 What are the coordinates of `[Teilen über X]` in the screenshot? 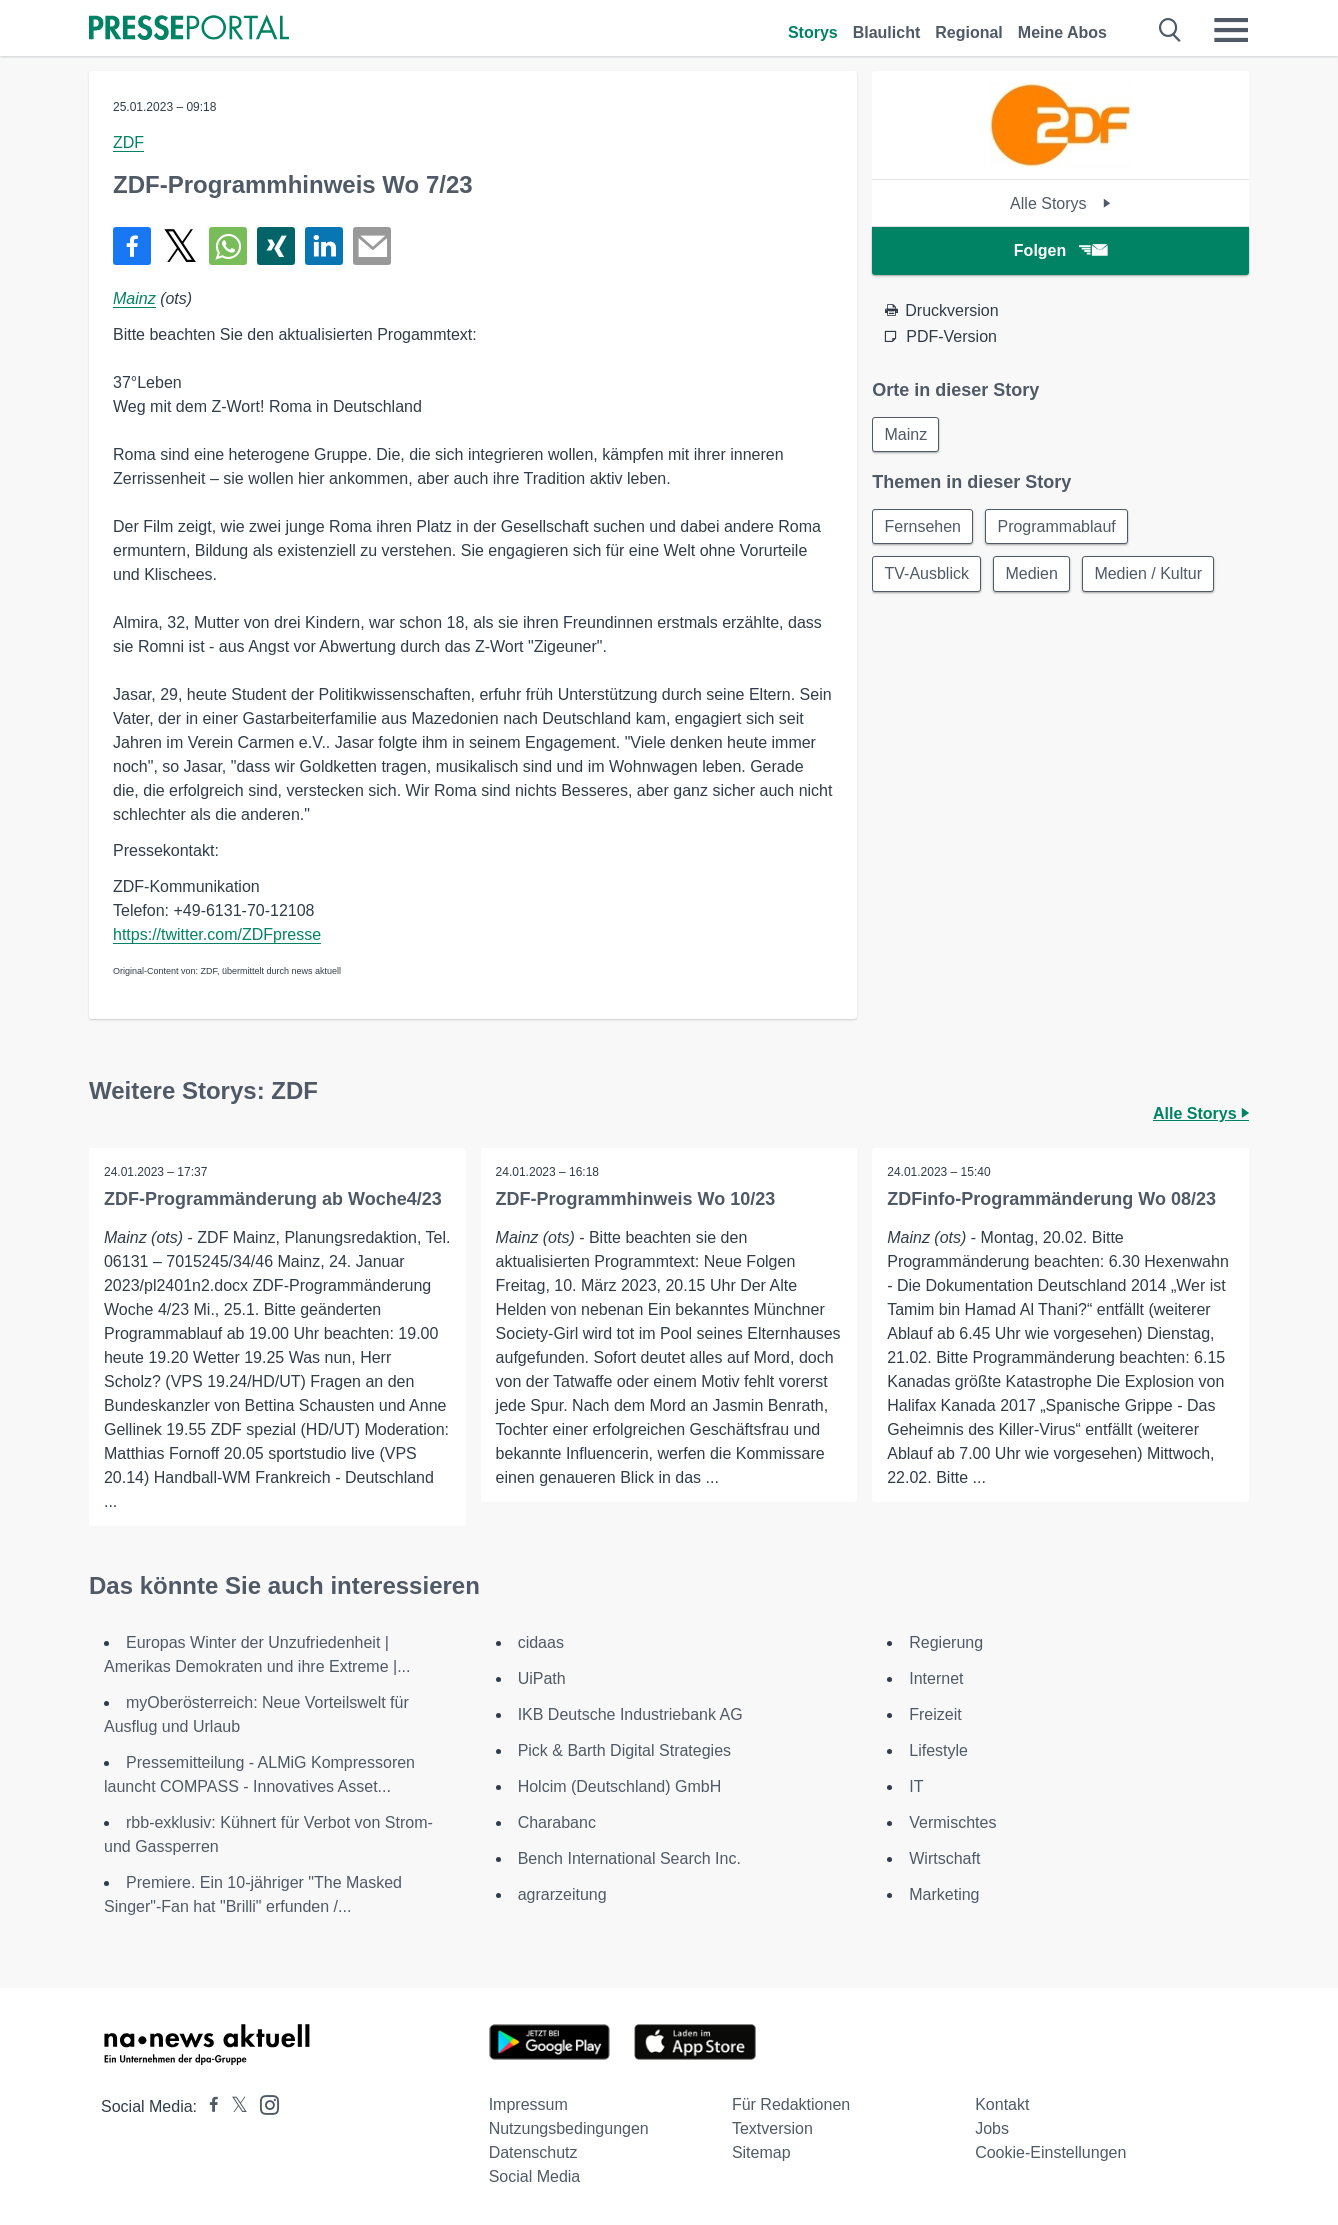 It's located at (180, 246).